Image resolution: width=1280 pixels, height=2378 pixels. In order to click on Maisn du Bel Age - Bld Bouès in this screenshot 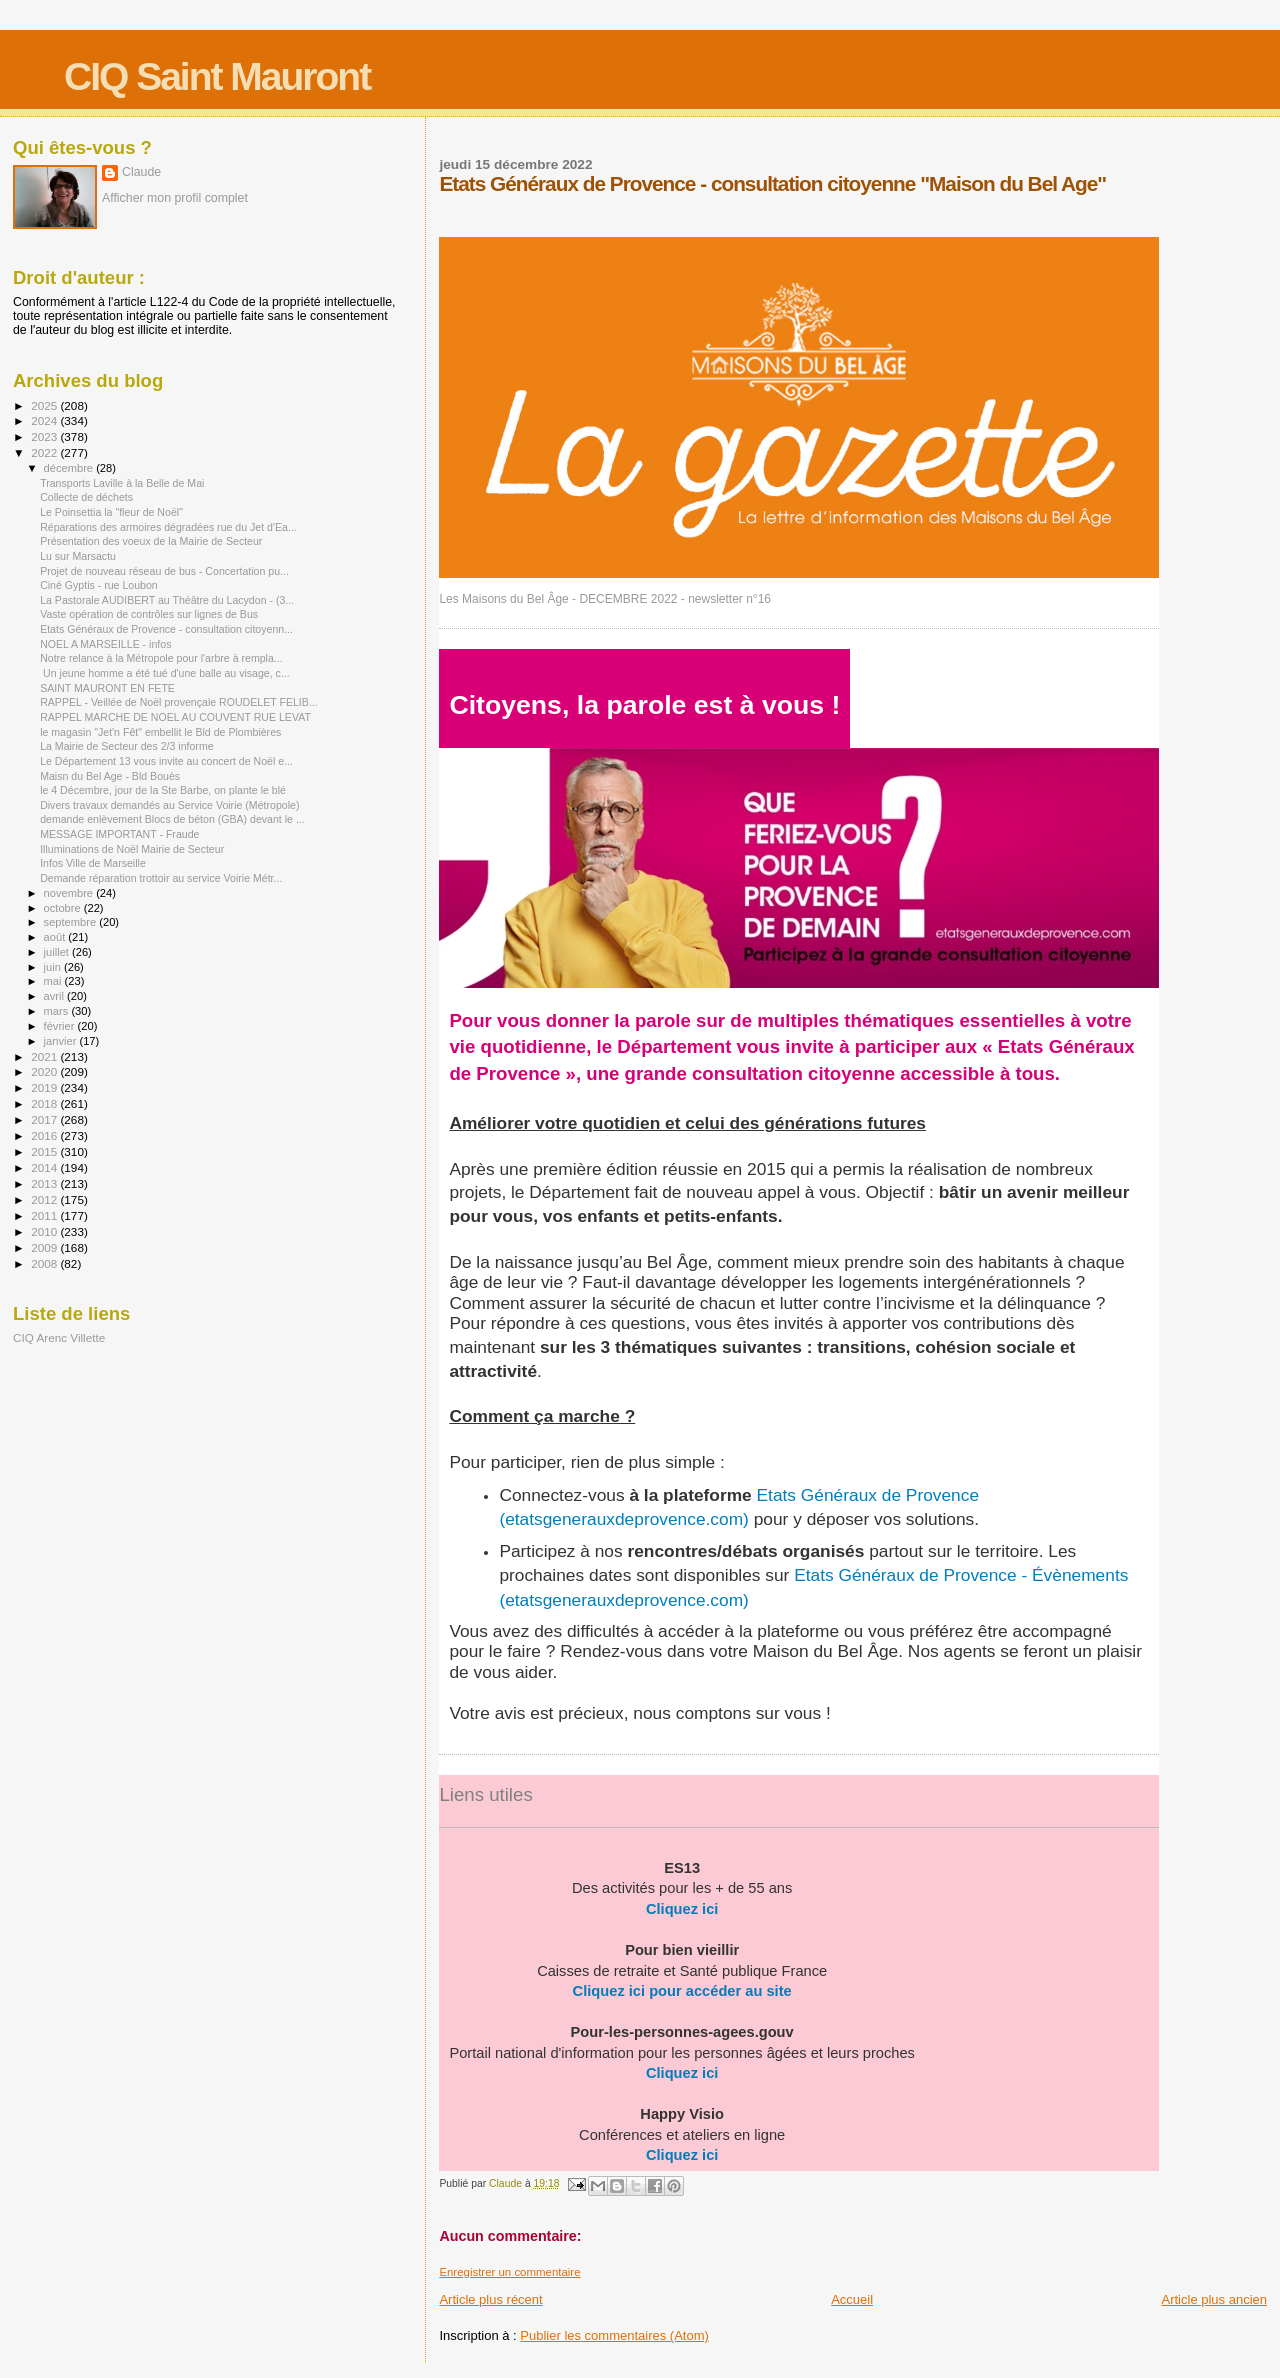, I will do `click(110, 776)`.